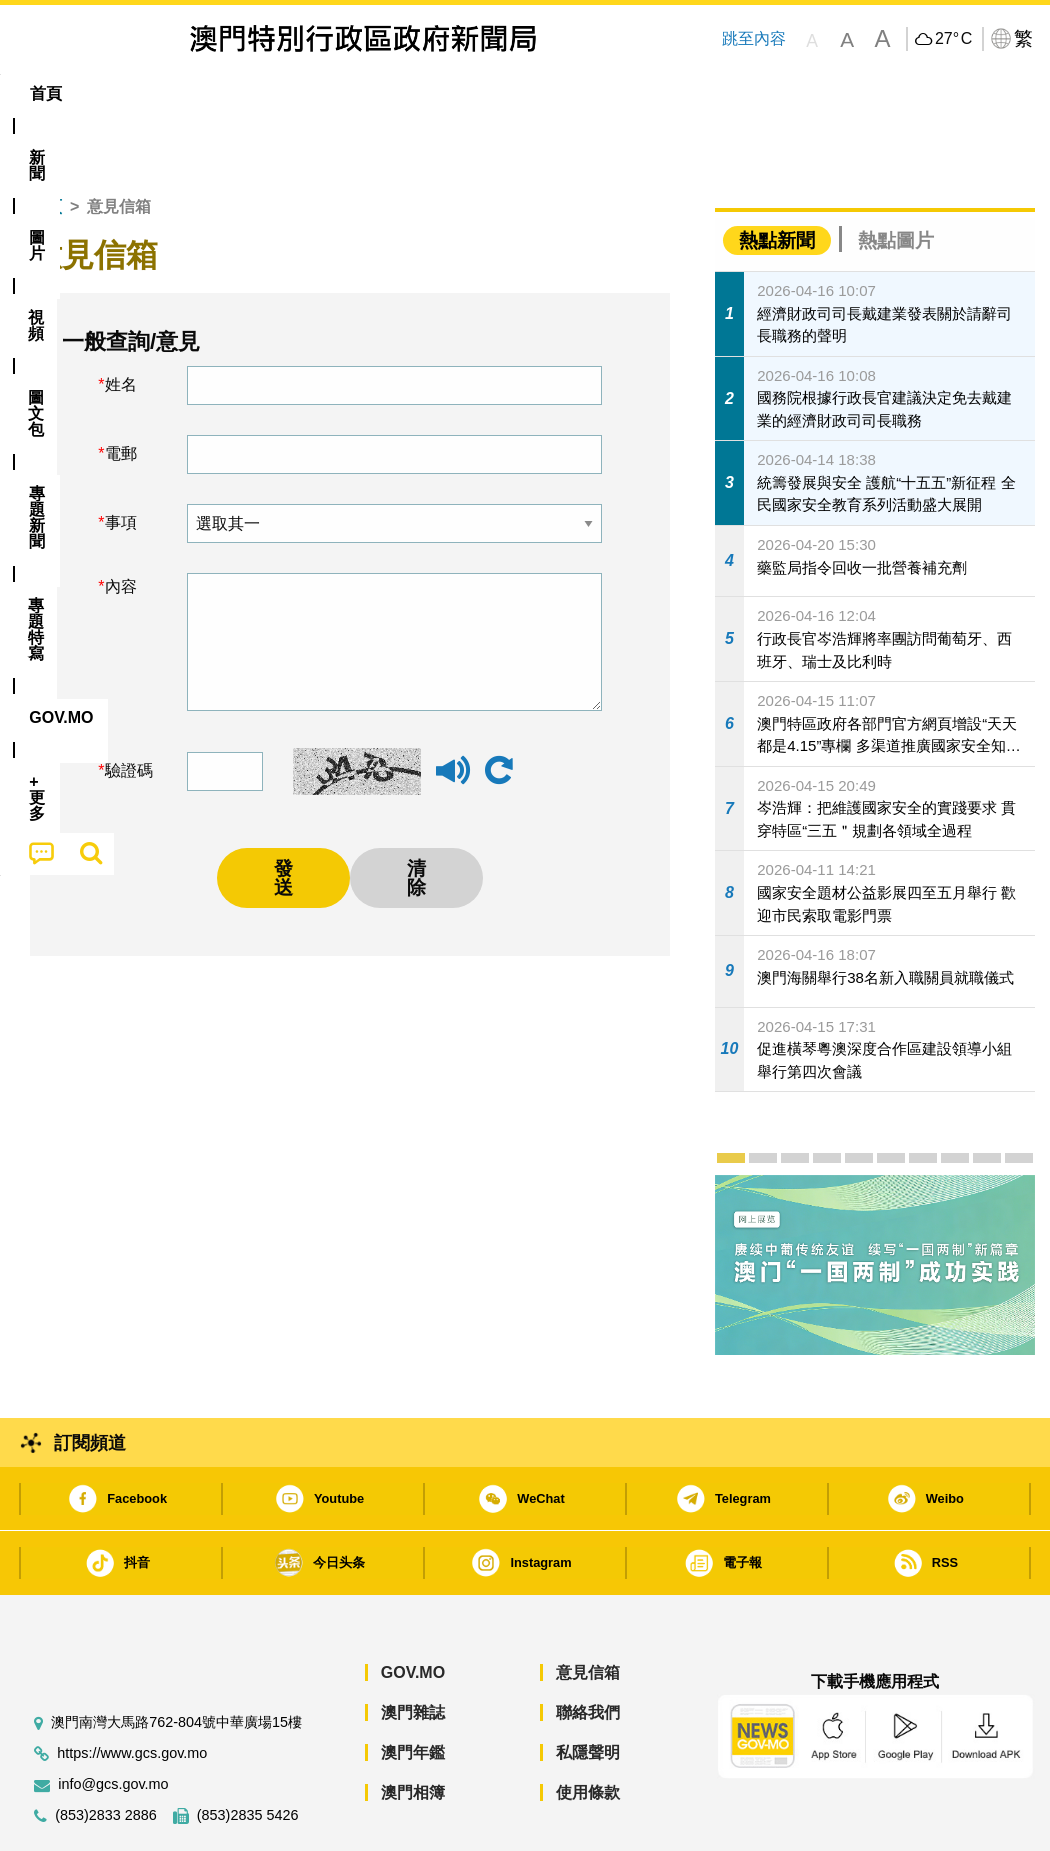 This screenshot has height=1851, width=1050. I want to click on 跳至內容, so click(754, 38).